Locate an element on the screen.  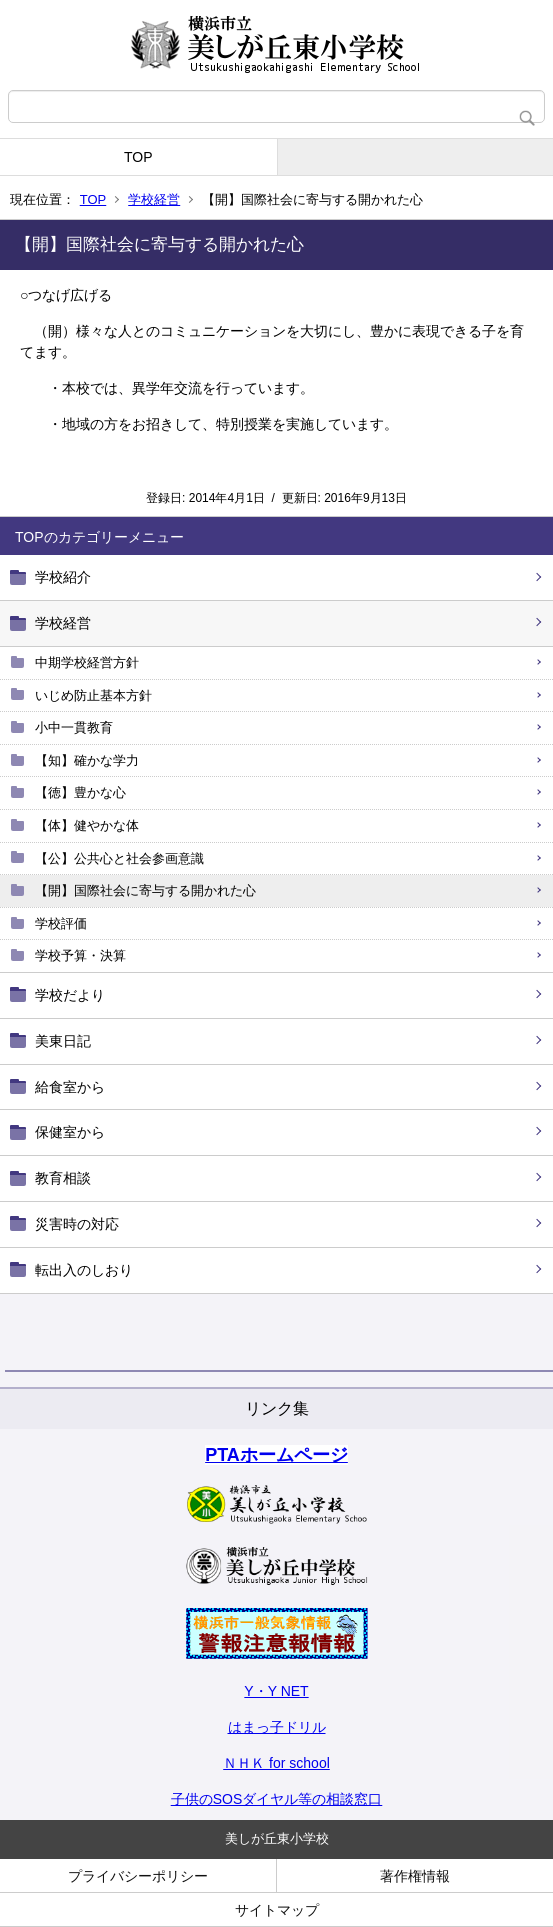
いじめ防止基本方針 is located at coordinates (93, 695).